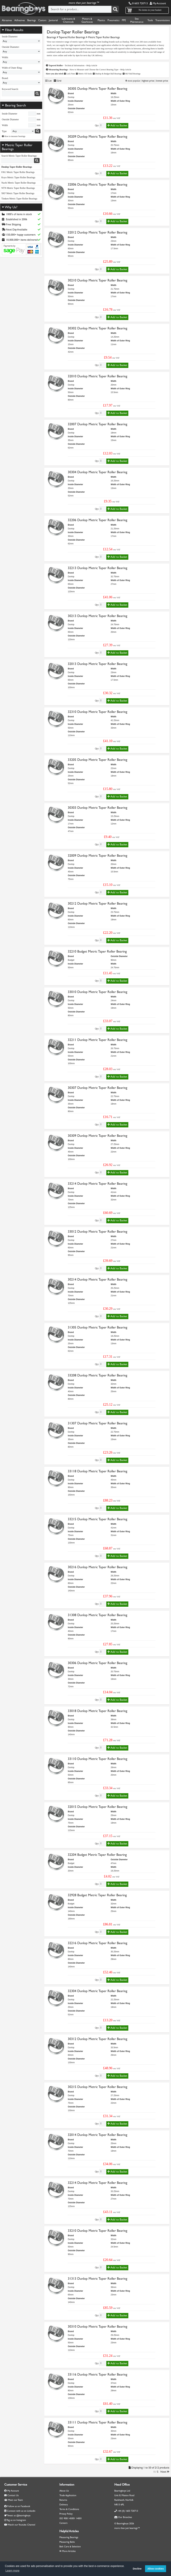 This screenshot has height=2576, width=171. I want to click on Returns, so click(63, 2500).